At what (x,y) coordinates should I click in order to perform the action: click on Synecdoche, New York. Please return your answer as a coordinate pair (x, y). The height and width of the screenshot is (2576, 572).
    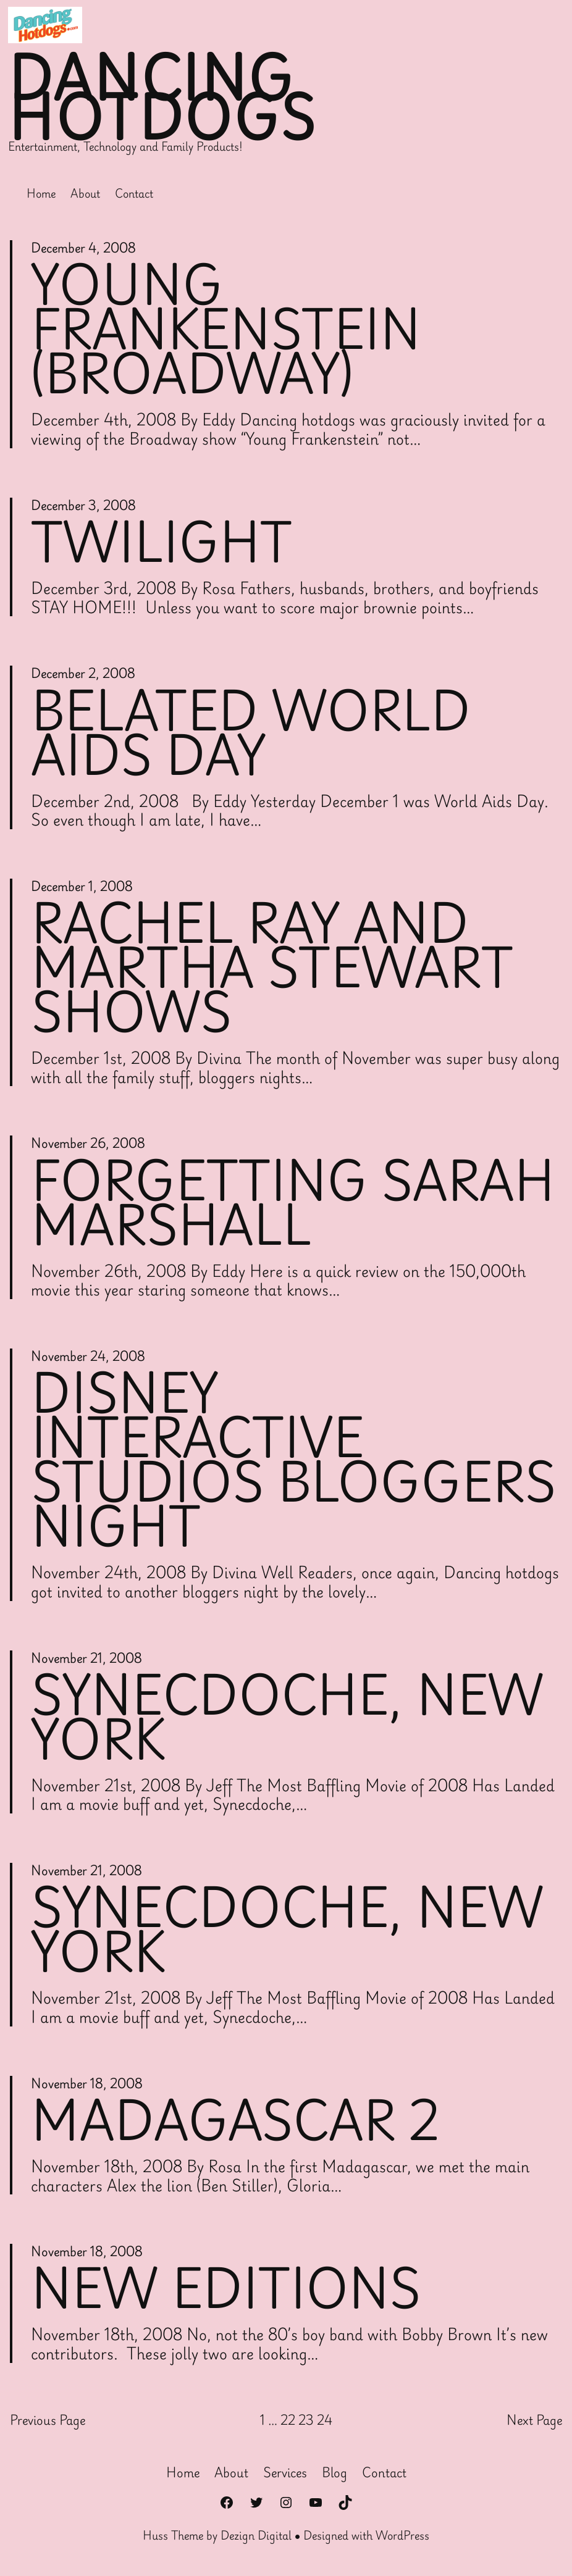
    Looking at the image, I should click on (287, 1716).